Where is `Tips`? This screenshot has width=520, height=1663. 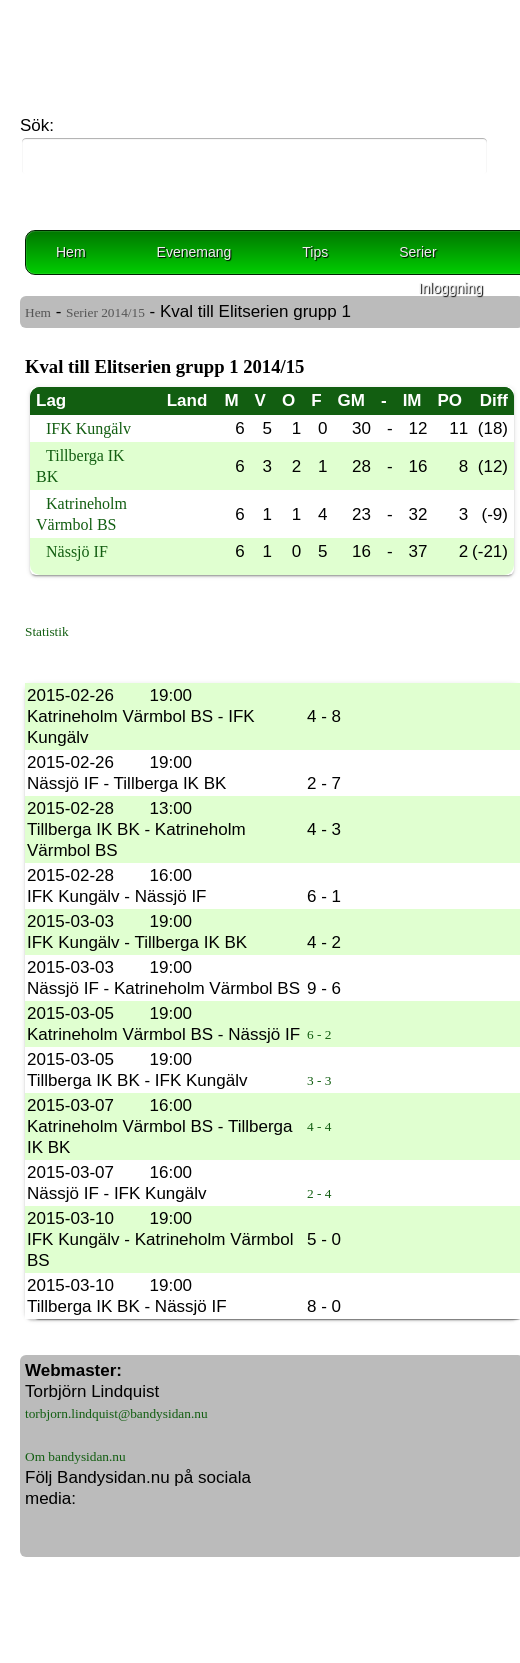 Tips is located at coordinates (315, 252).